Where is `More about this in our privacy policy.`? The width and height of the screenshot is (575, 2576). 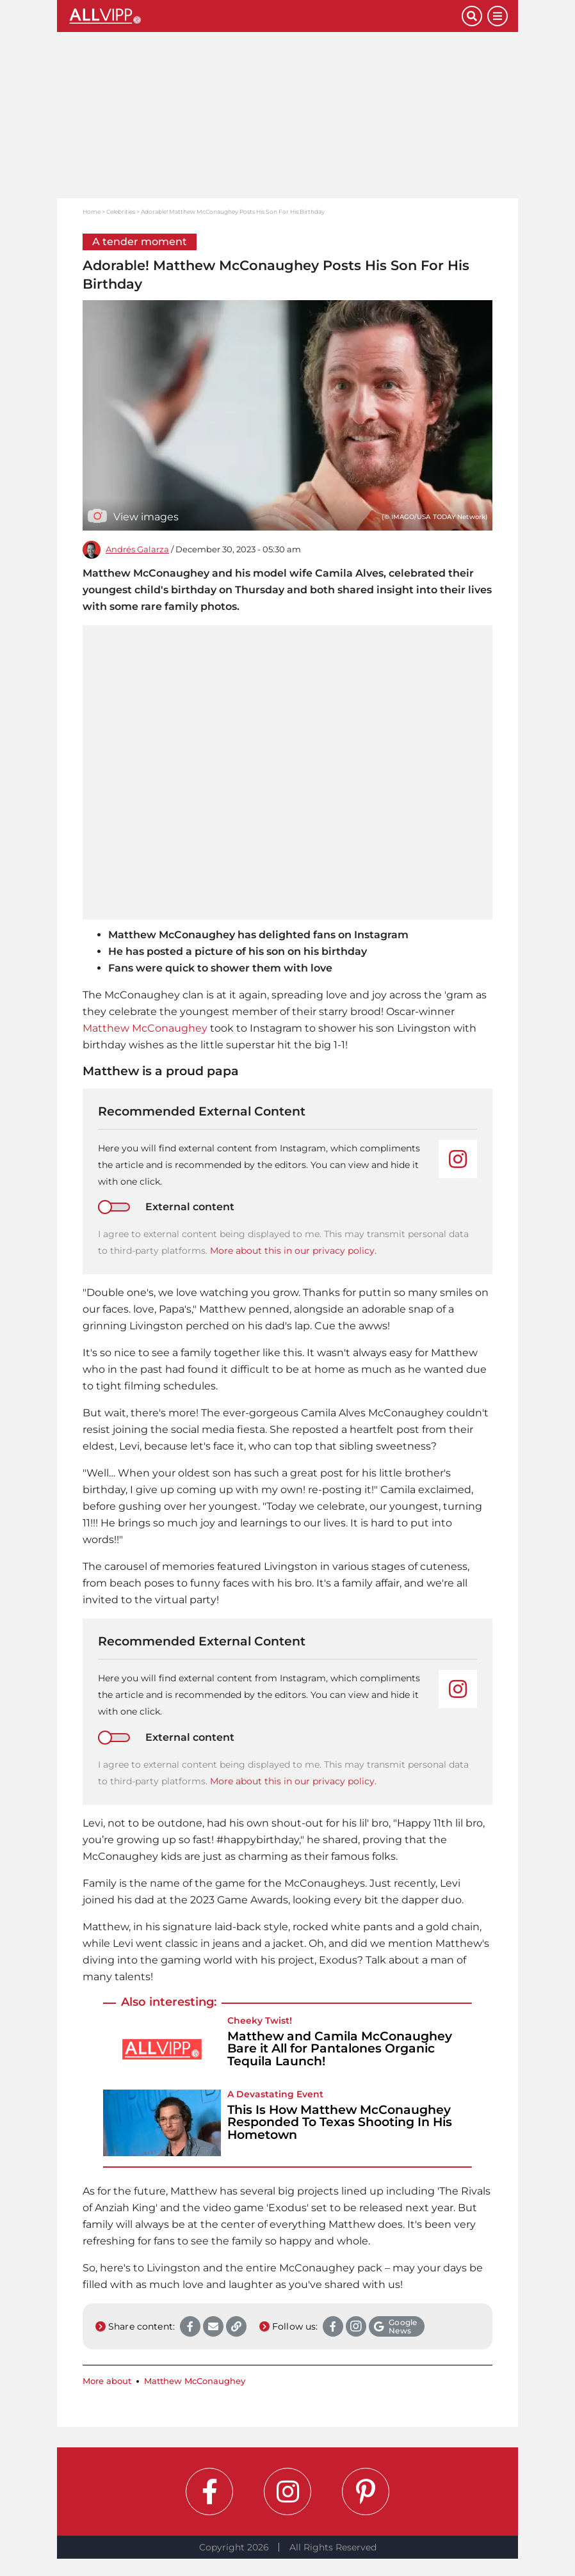
More about this in our privacy policy. is located at coordinates (293, 1250).